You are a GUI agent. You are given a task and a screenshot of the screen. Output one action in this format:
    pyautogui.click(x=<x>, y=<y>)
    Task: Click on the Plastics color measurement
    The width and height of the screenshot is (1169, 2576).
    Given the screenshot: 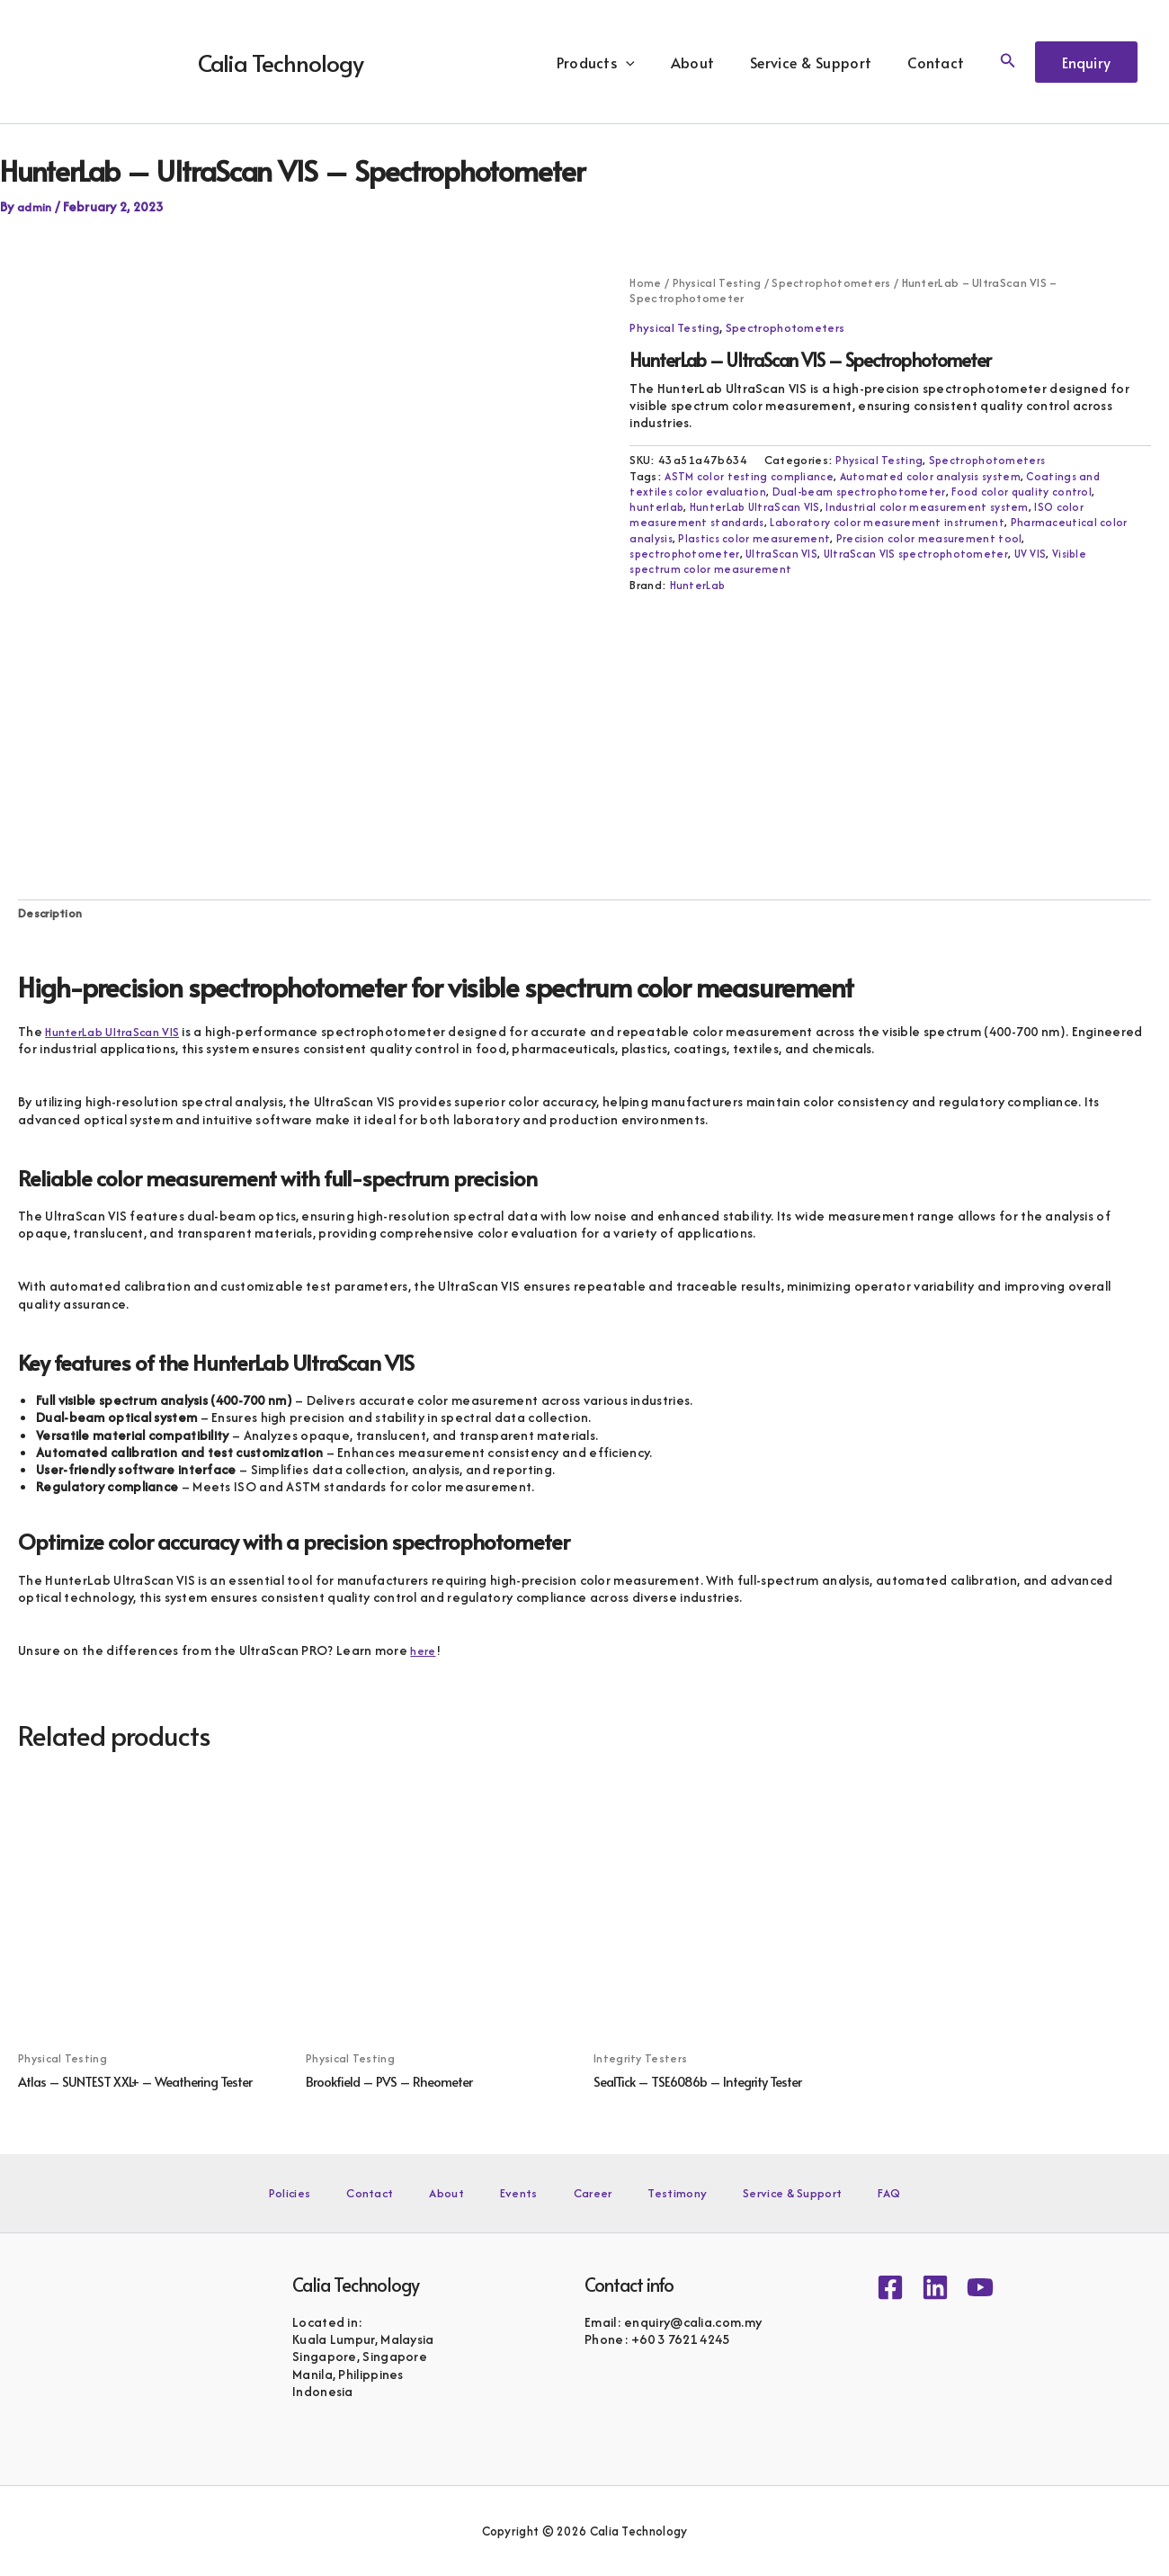 What is the action you would take?
    pyautogui.click(x=758, y=538)
    